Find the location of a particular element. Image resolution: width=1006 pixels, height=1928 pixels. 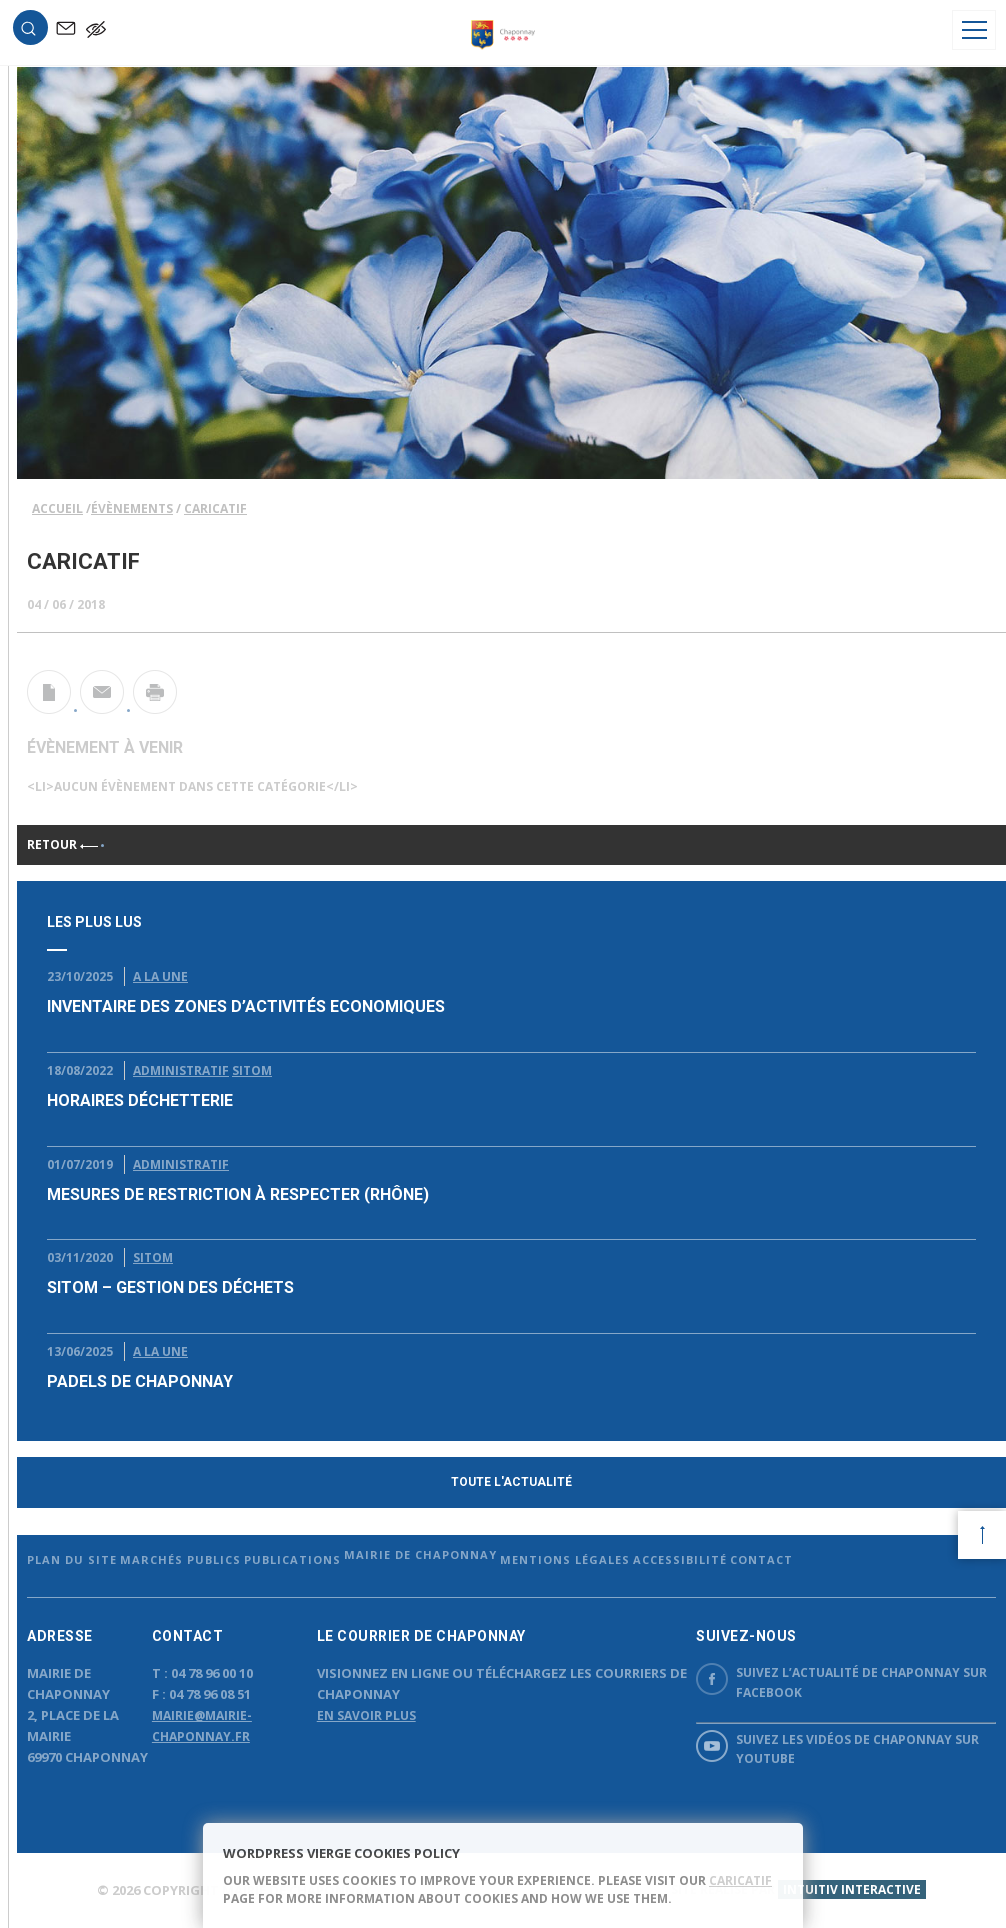

Publications is located at coordinates (292, 1559).